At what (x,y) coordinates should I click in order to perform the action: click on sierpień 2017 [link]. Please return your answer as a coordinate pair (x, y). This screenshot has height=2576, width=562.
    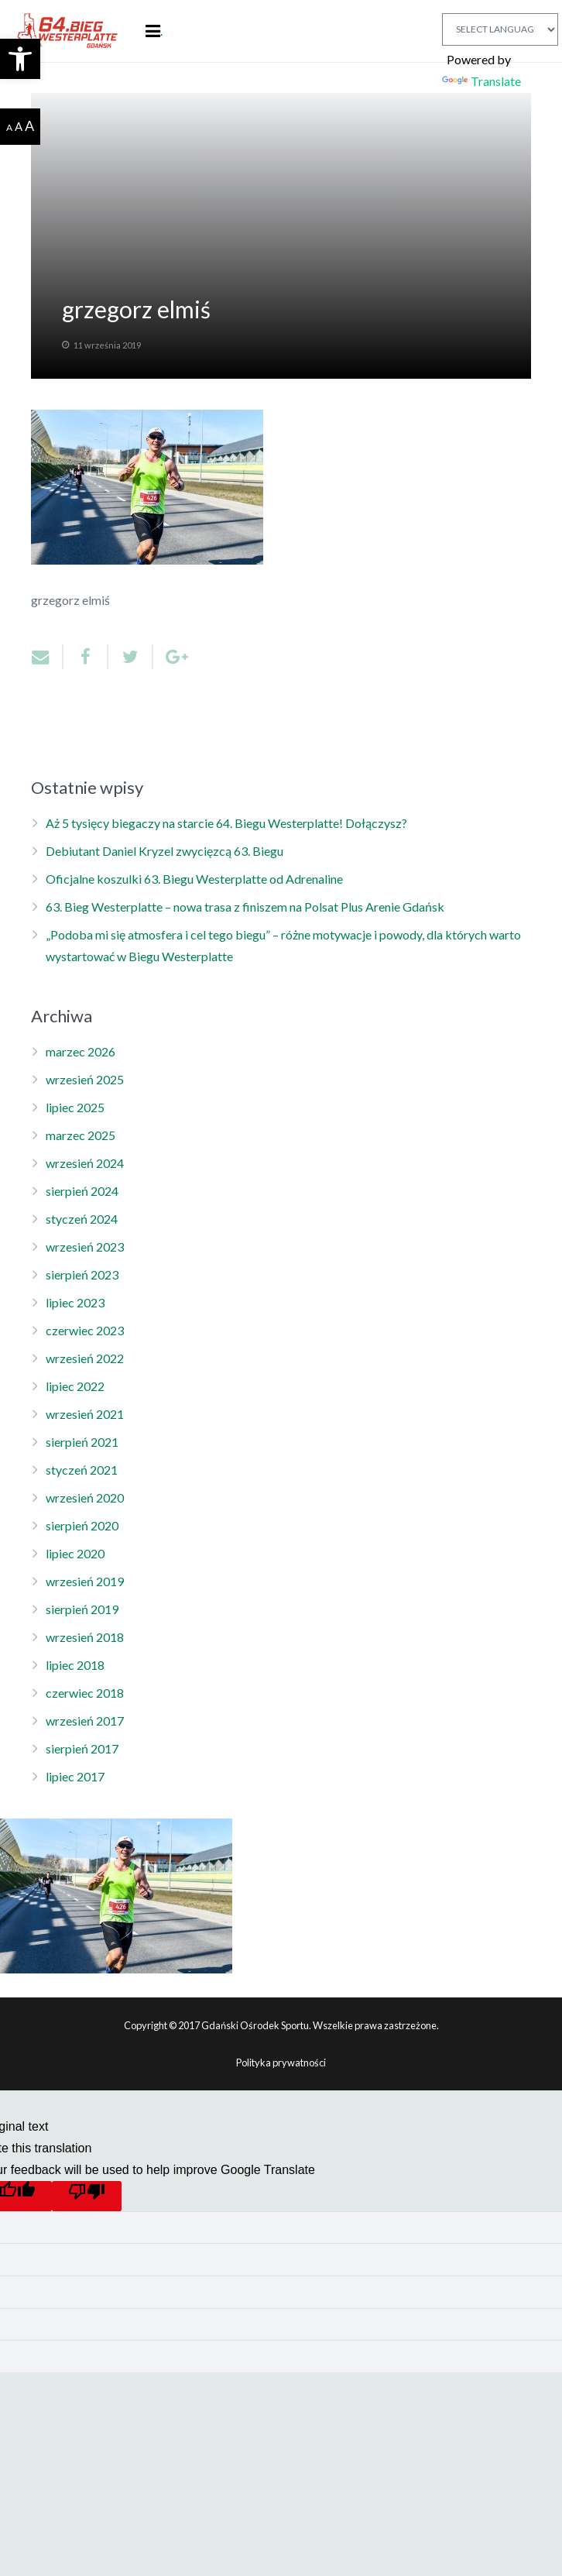
    Looking at the image, I should click on (82, 1748).